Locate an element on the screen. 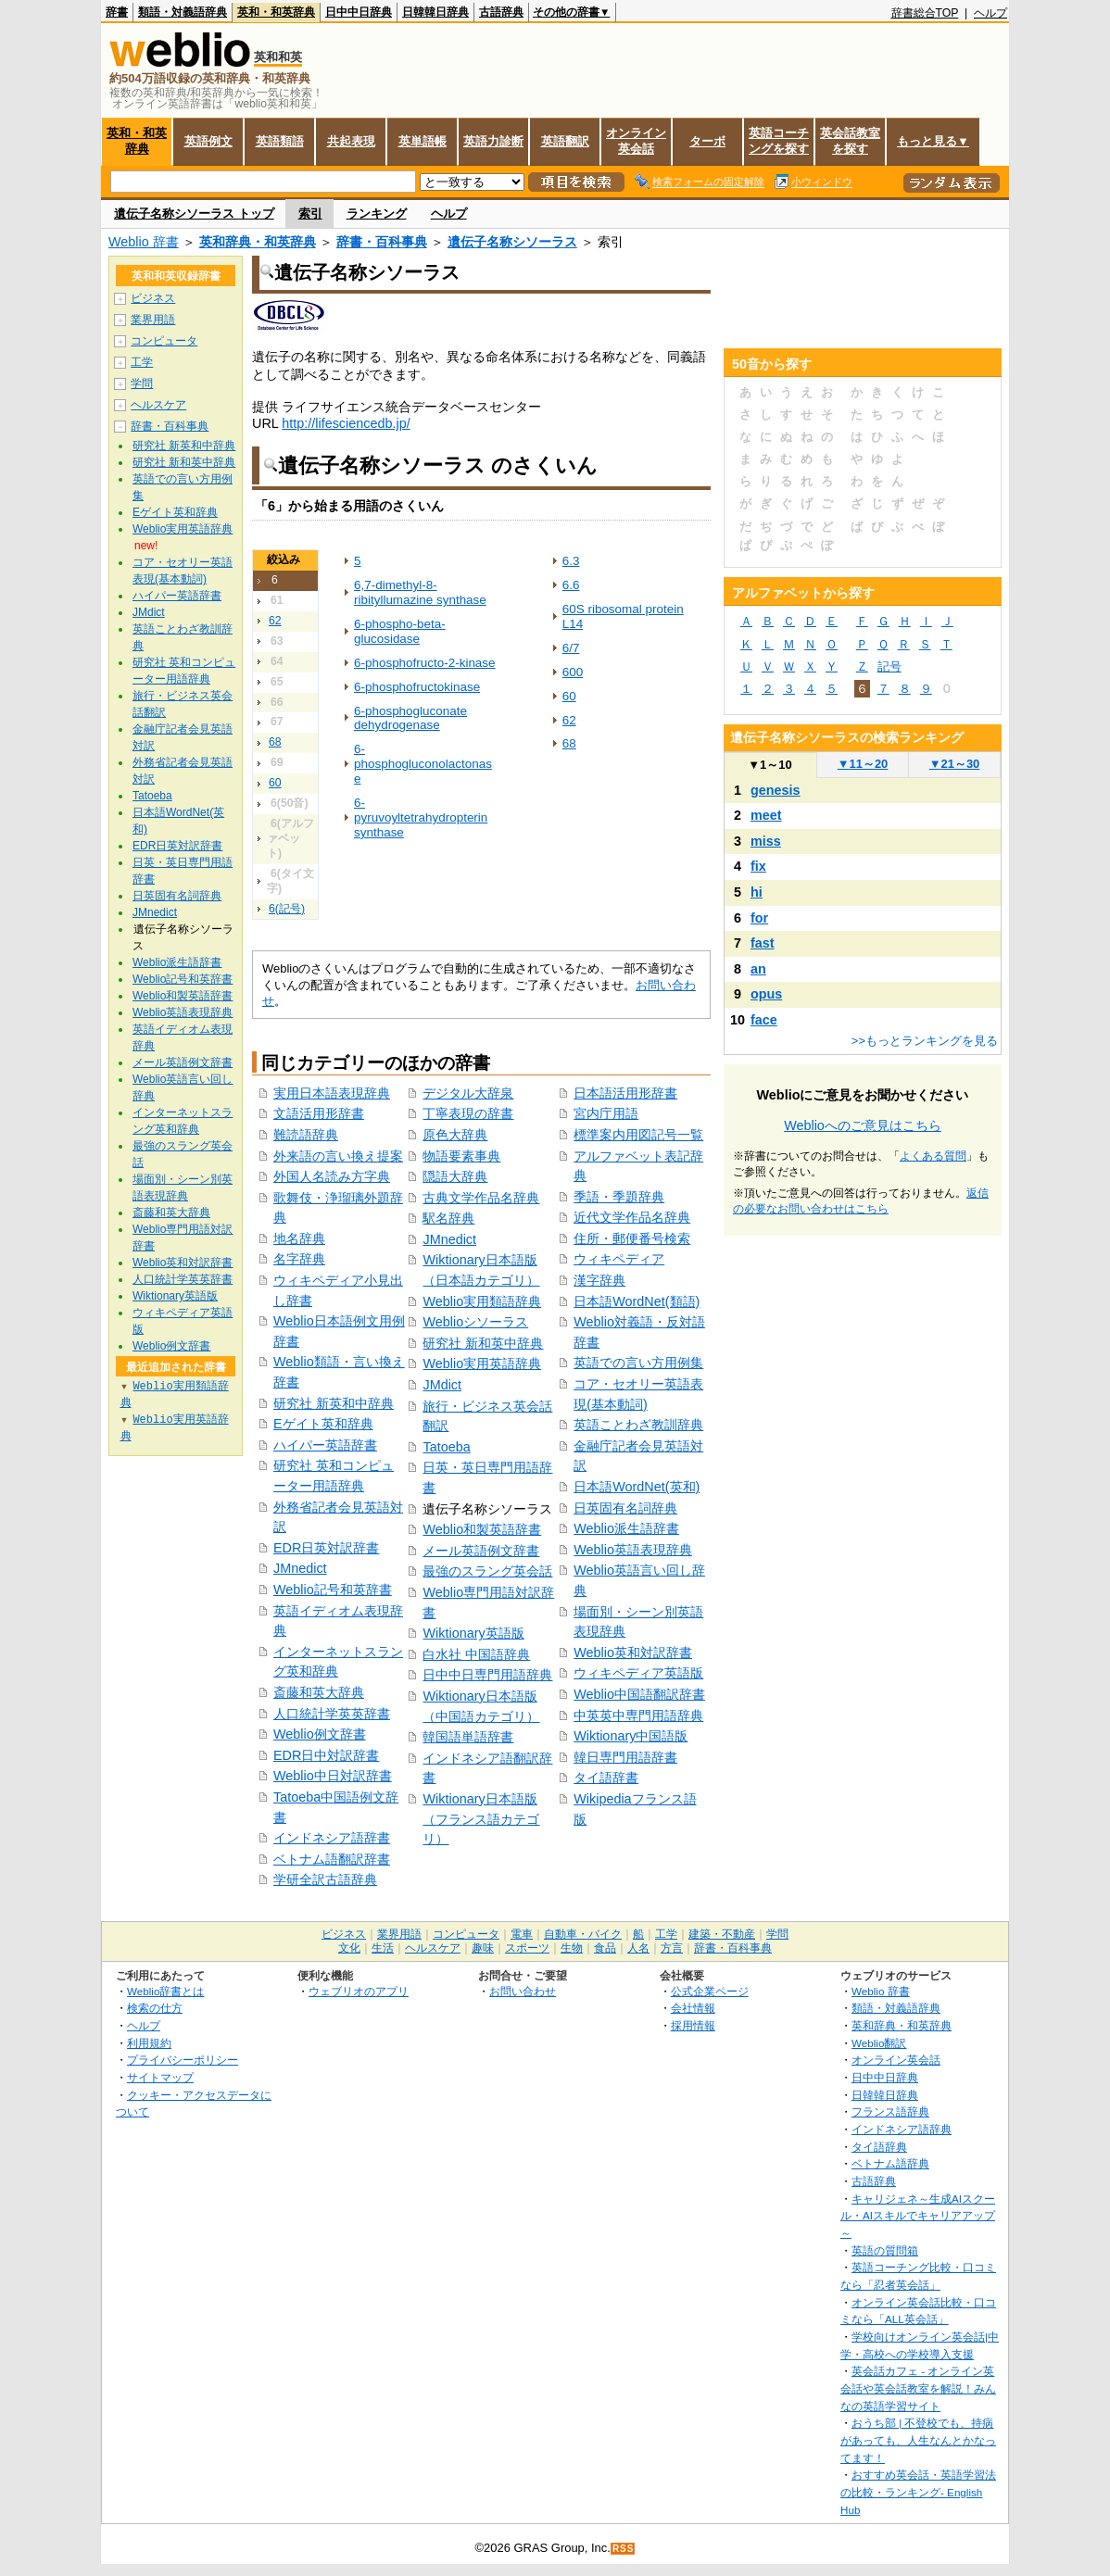  電車 is located at coordinates (522, 1934).